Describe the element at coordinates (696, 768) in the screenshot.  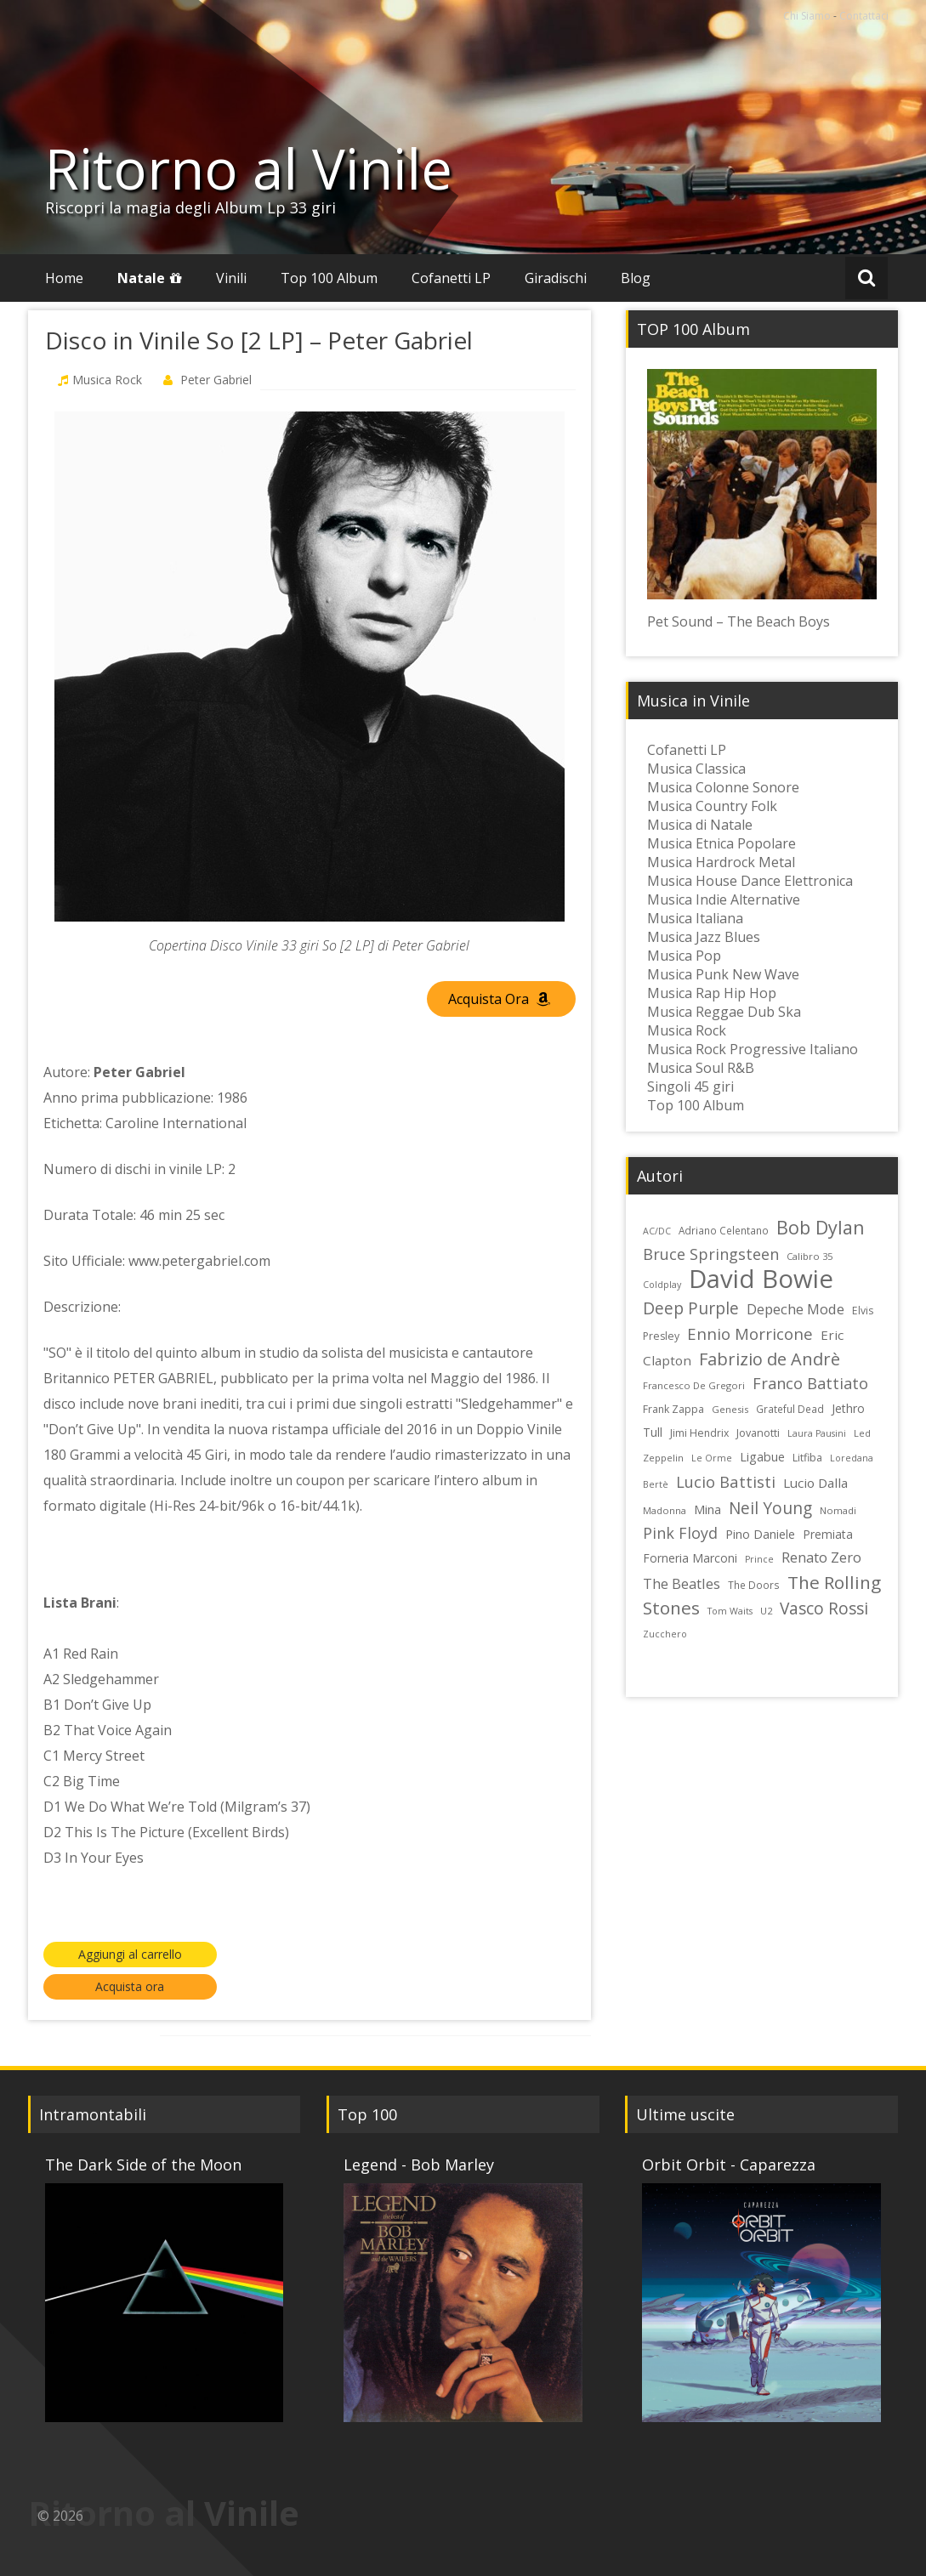
I see `Musica Classica` at that location.